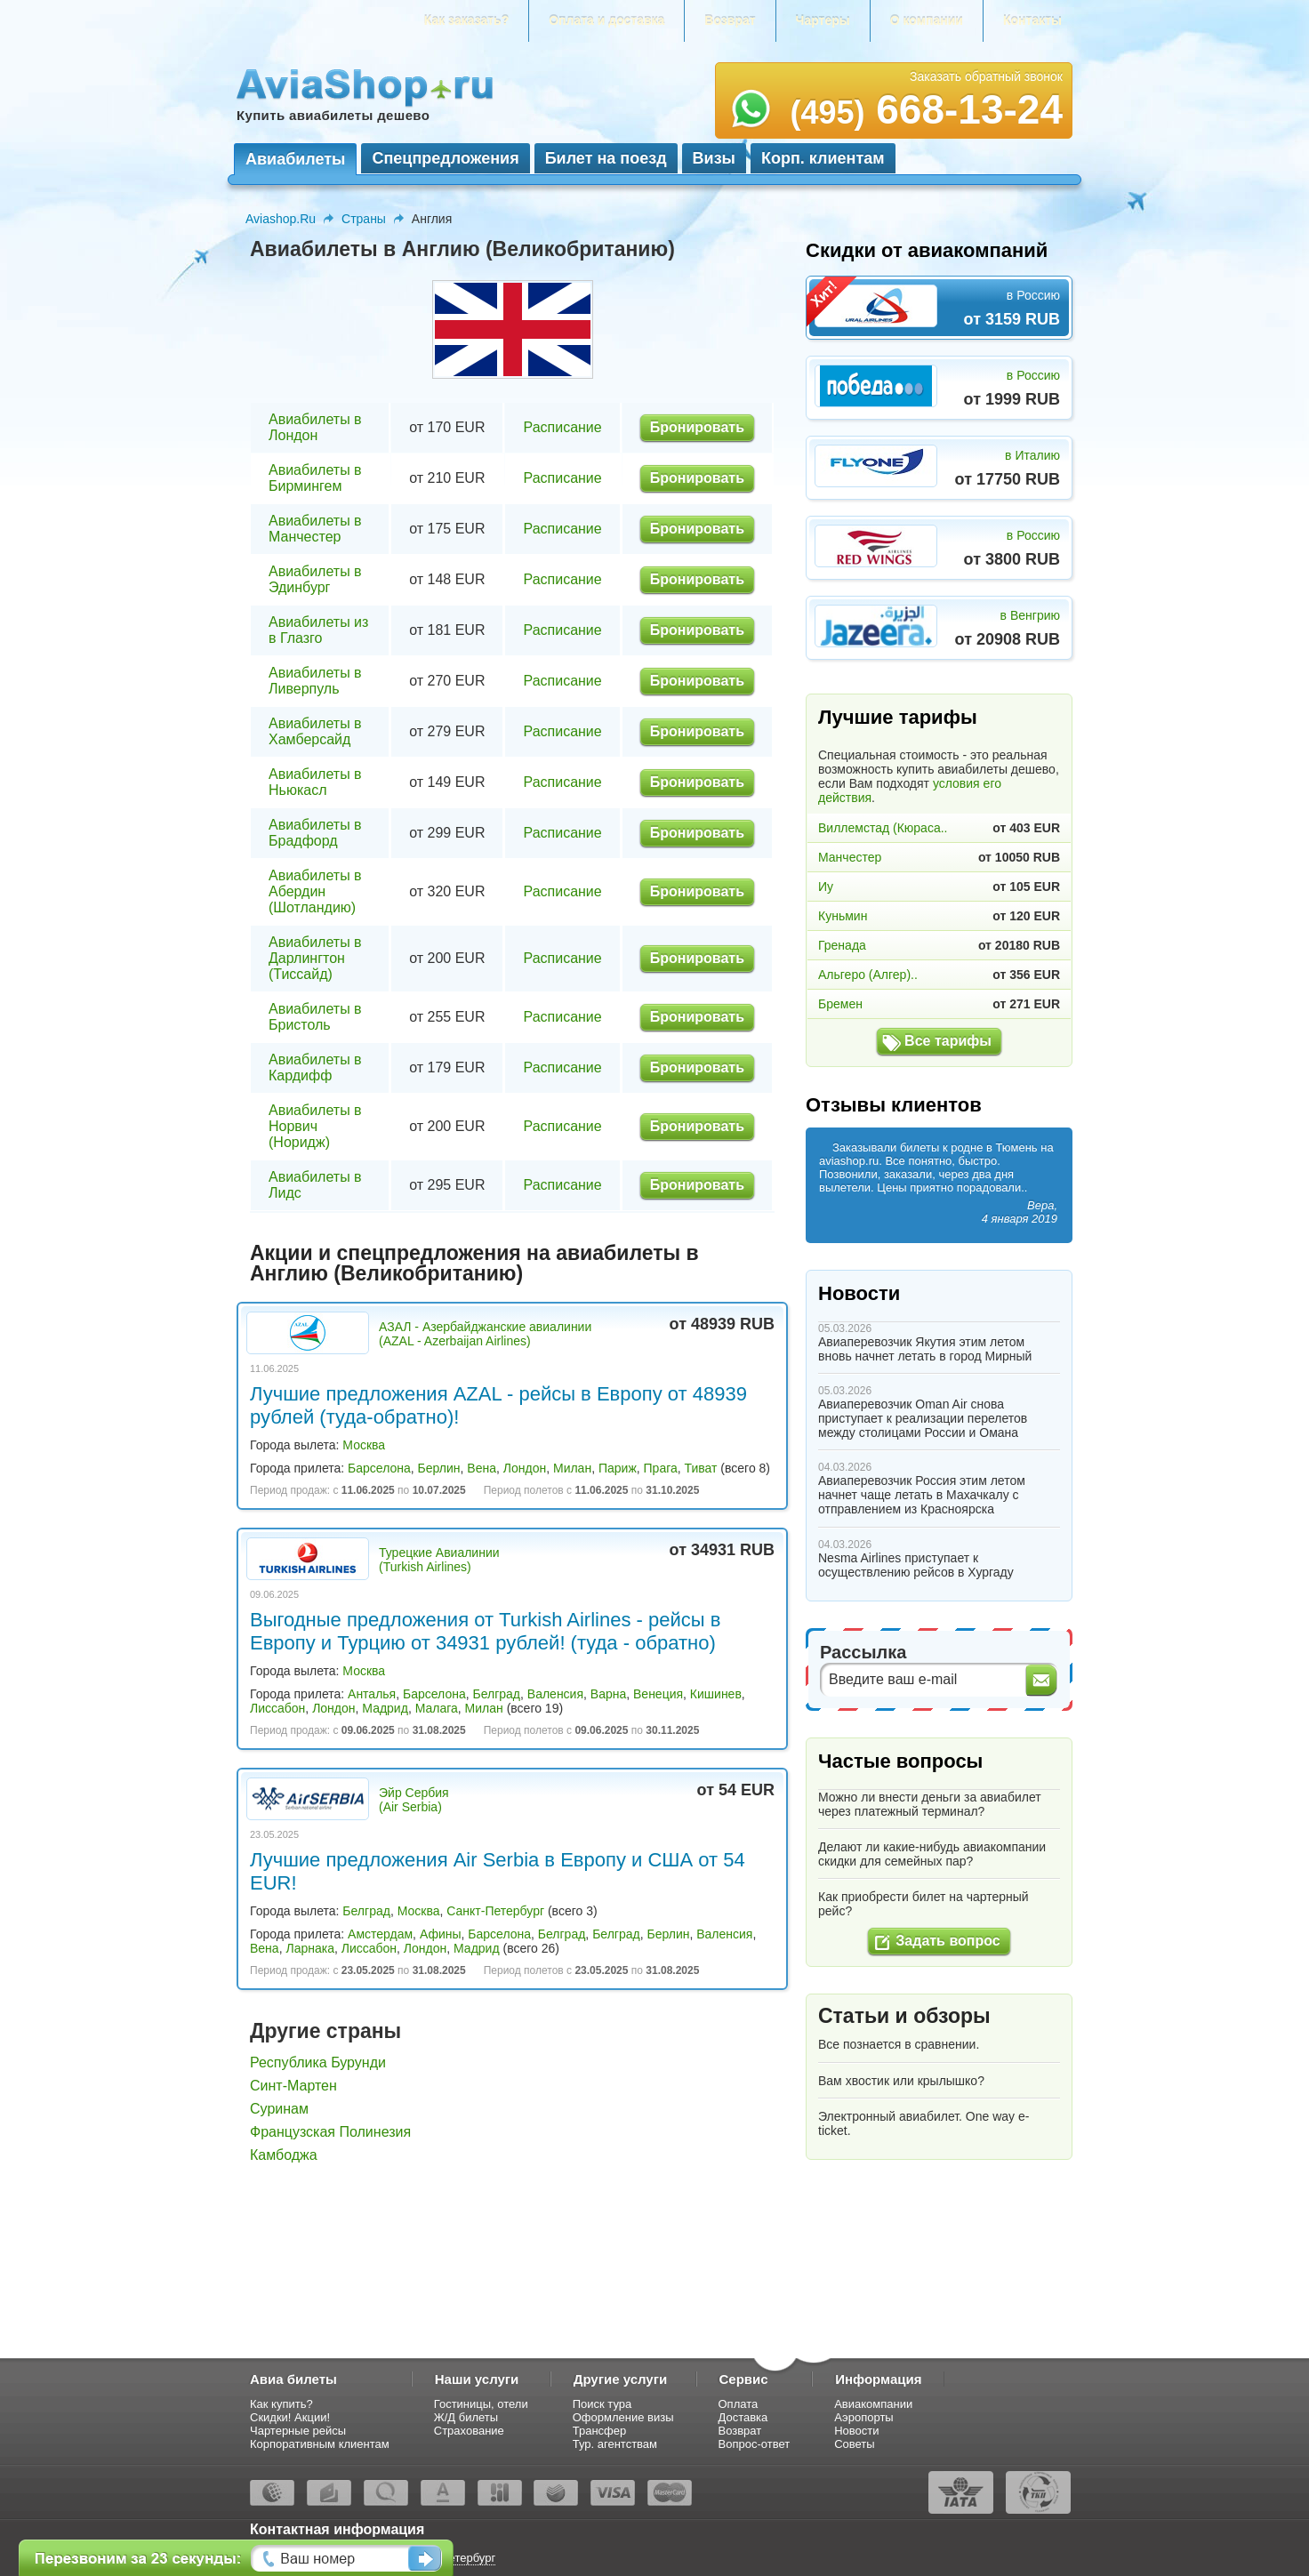  Describe the element at coordinates (617, 1468) in the screenshot. I see `Париж` at that location.